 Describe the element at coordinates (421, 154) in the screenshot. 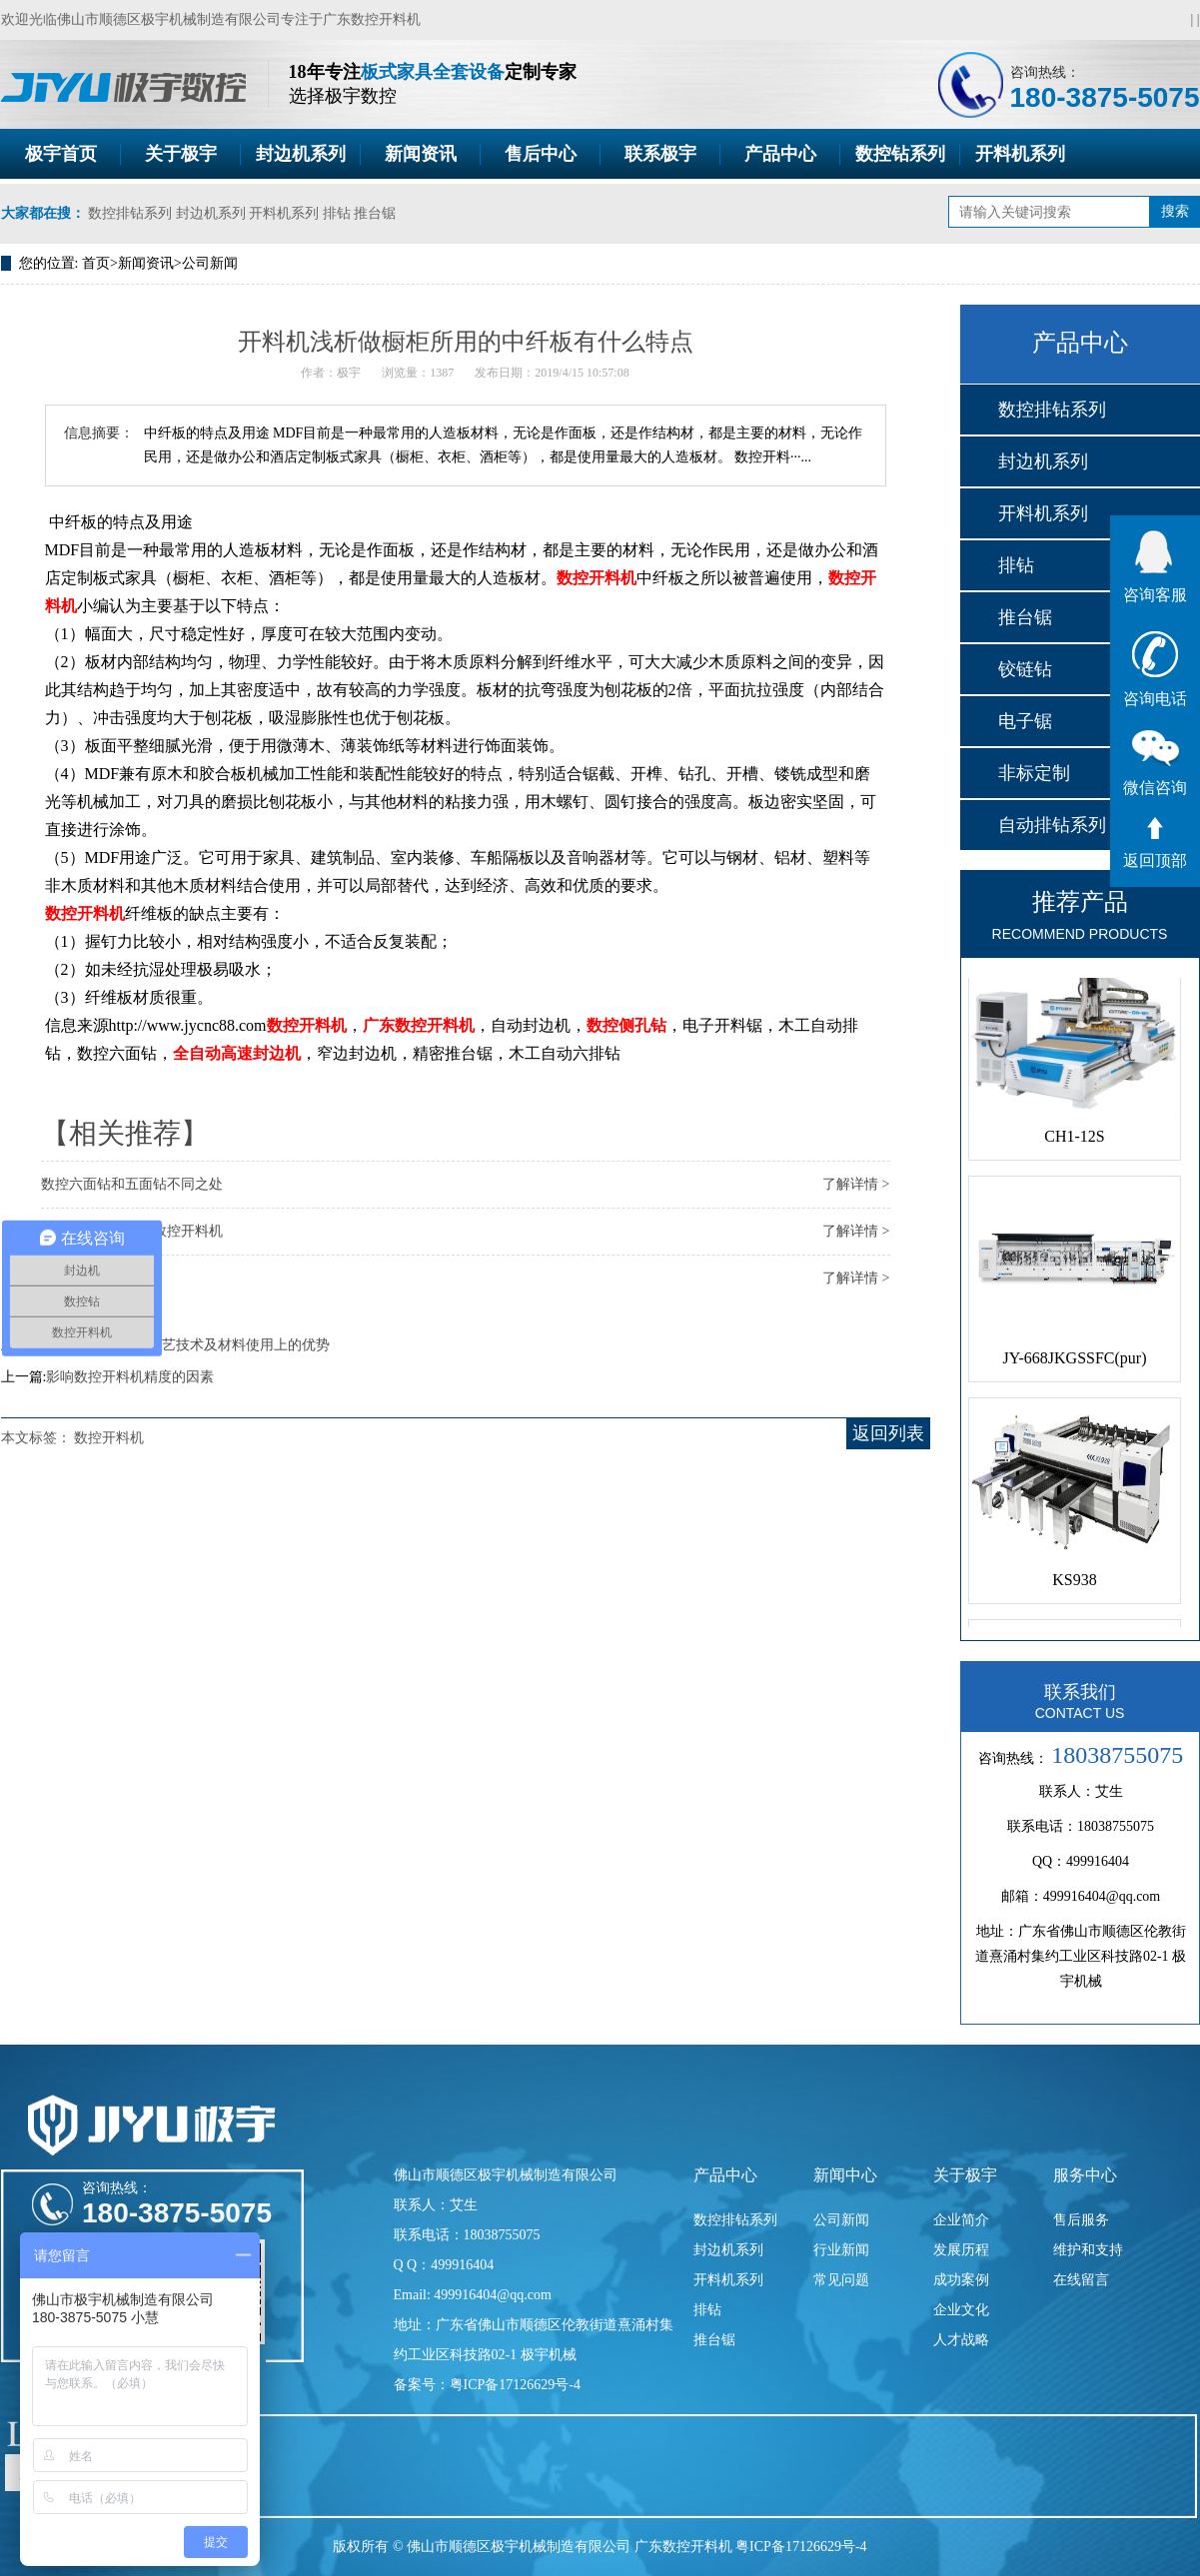

I see `新闻资讯` at that location.